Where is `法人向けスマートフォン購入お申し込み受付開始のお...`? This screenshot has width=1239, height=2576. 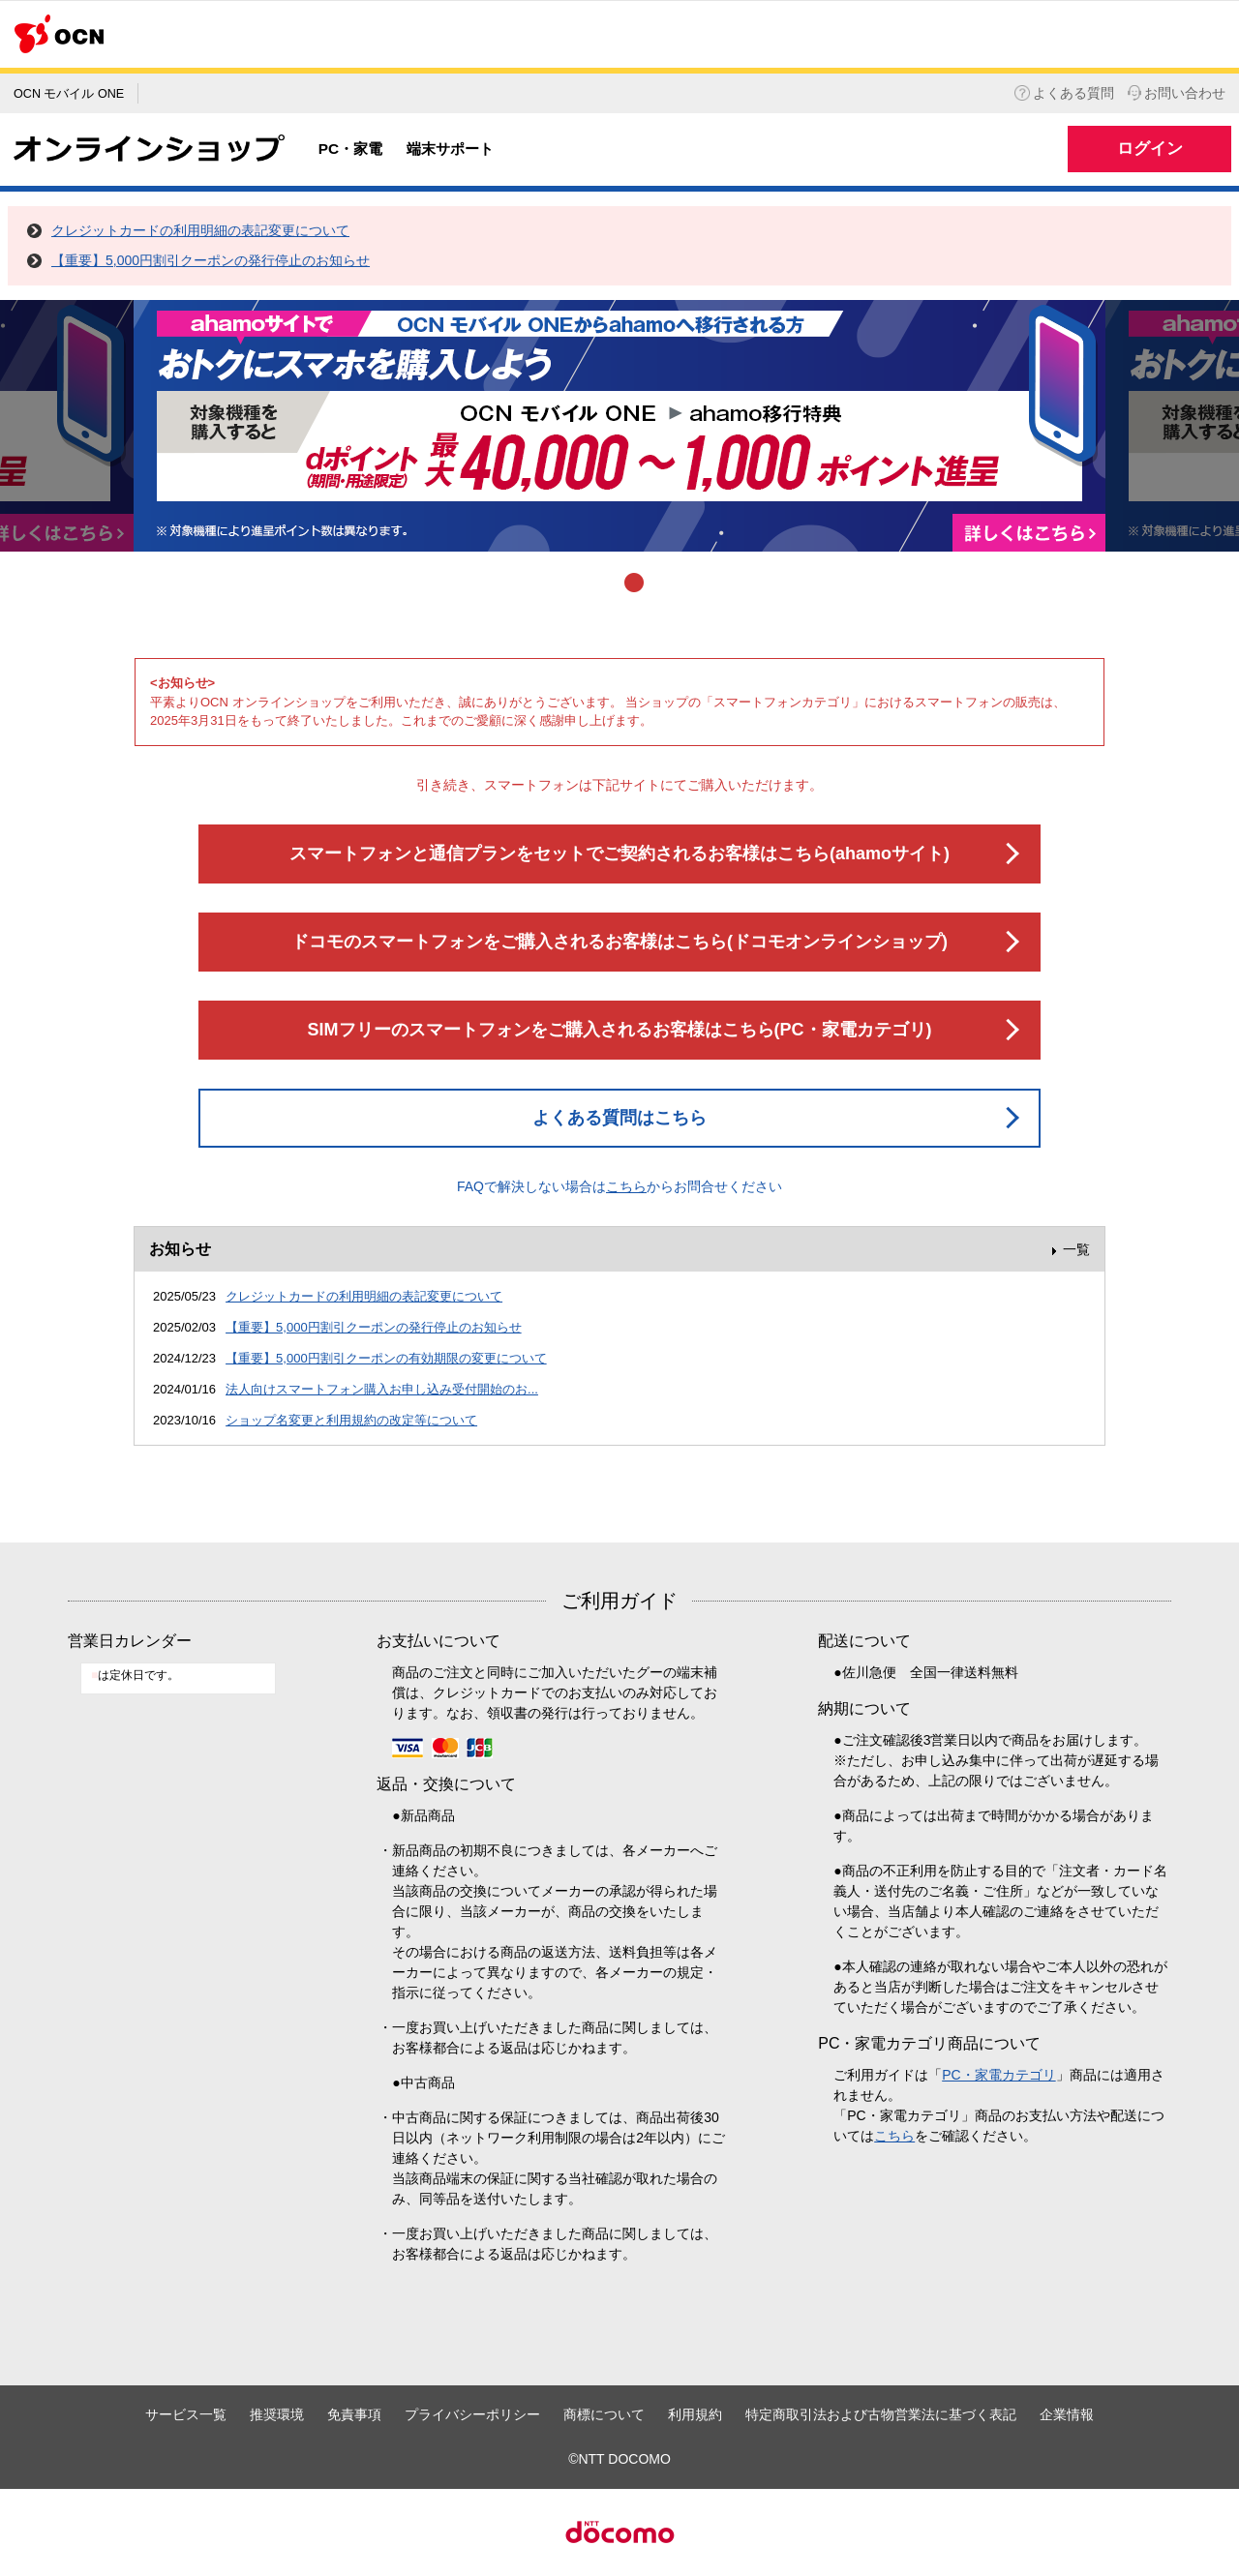
法人向けスマートフォン購入お申し込み受付開始のお... is located at coordinates (382, 1389).